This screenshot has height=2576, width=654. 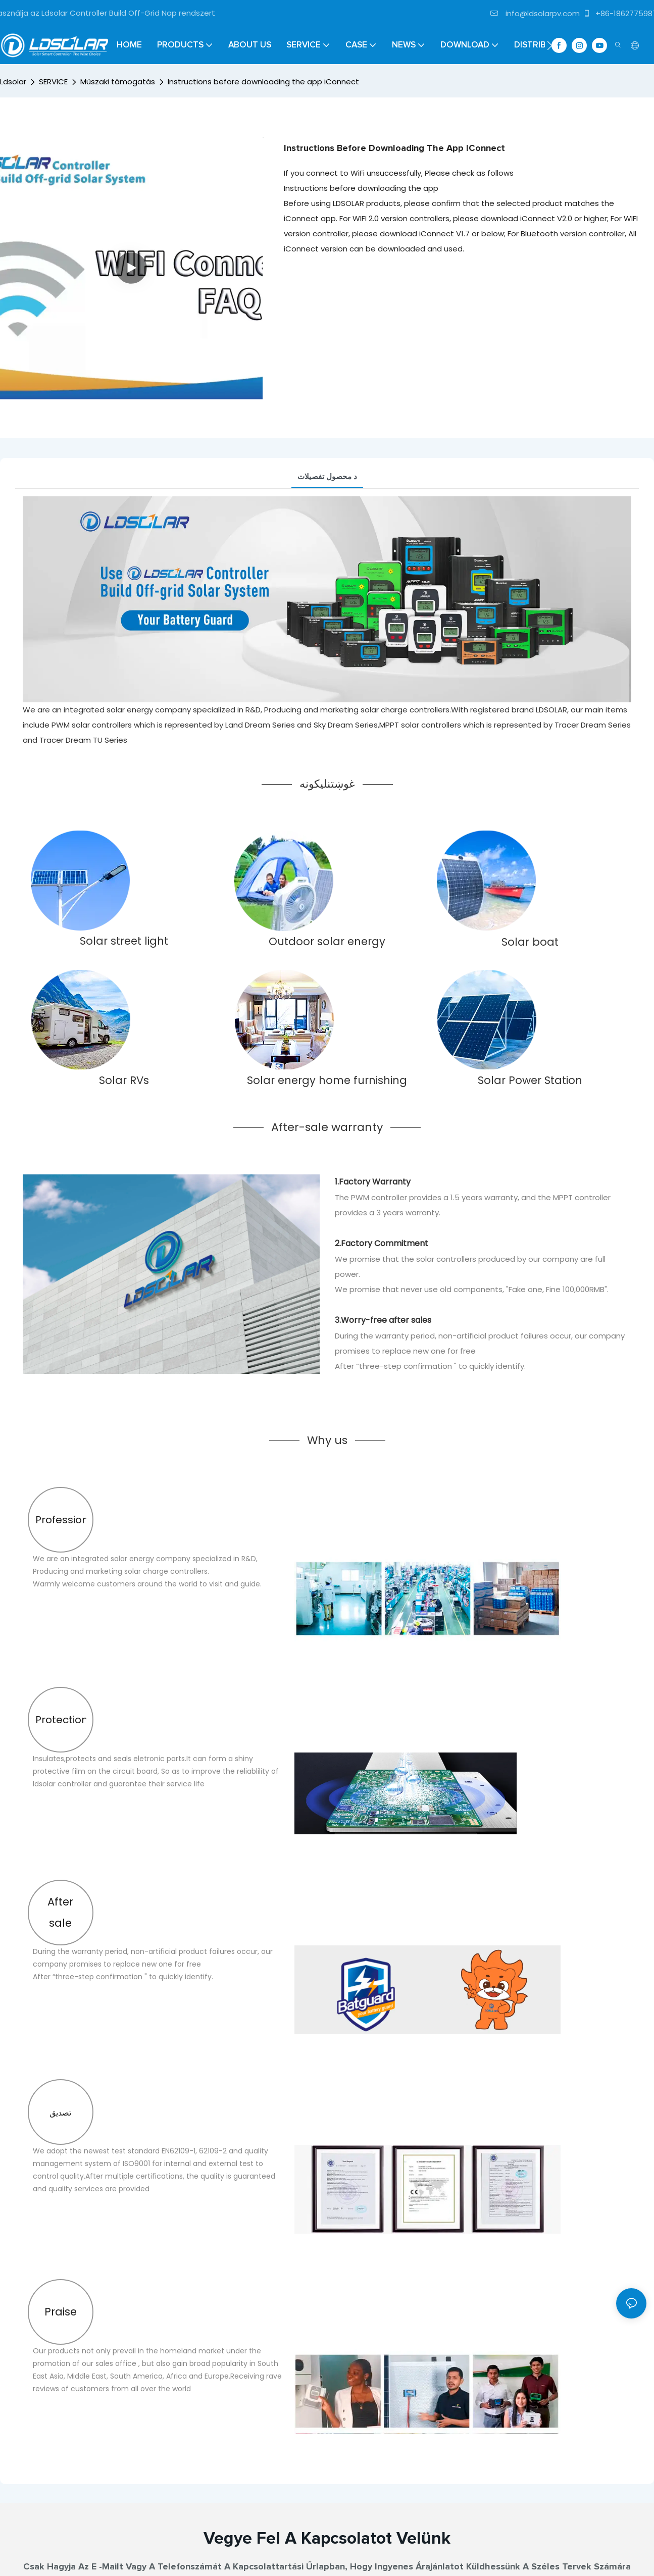 I want to click on info@ldsolarpv.com, so click(x=535, y=13).